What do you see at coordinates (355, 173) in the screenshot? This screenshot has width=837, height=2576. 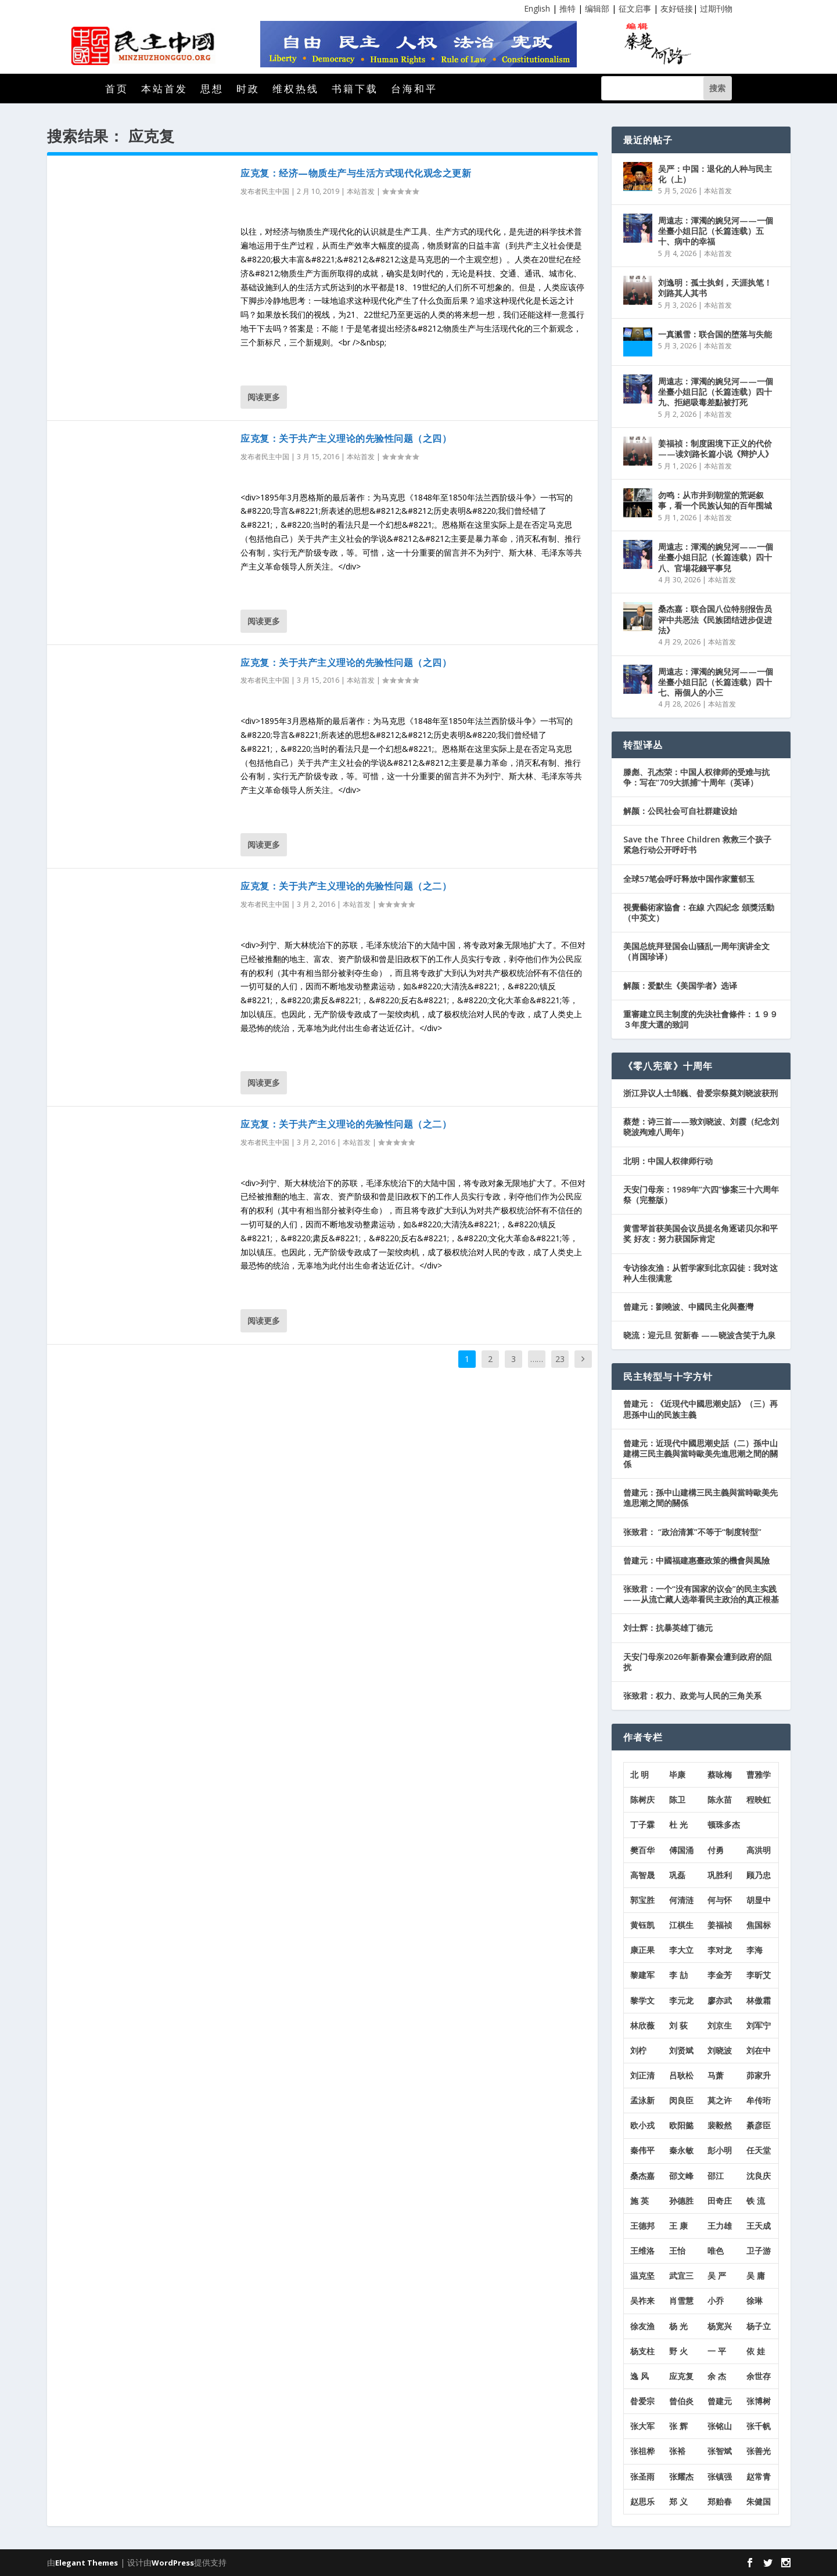 I see `应克复：经济—物质生产与生活方式现代化观念之更新` at bounding box center [355, 173].